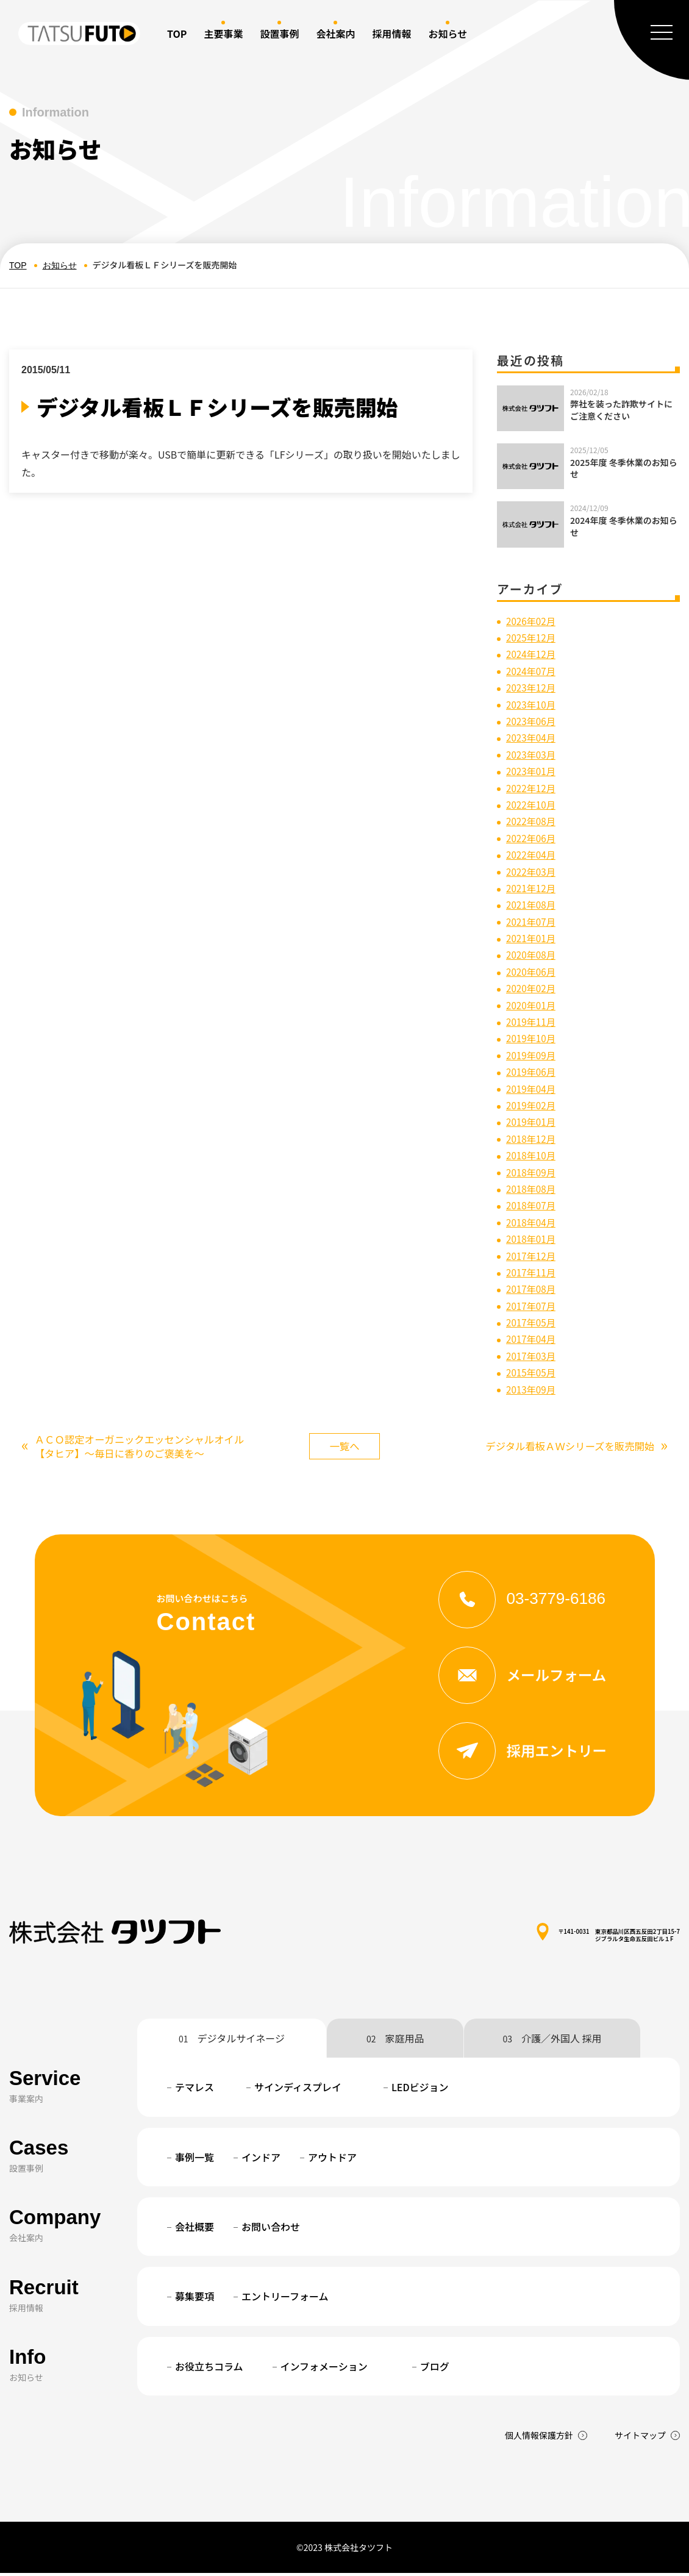 The image size is (689, 2576). What do you see at coordinates (532, 704) in the screenshot?
I see `2023年10月` at bounding box center [532, 704].